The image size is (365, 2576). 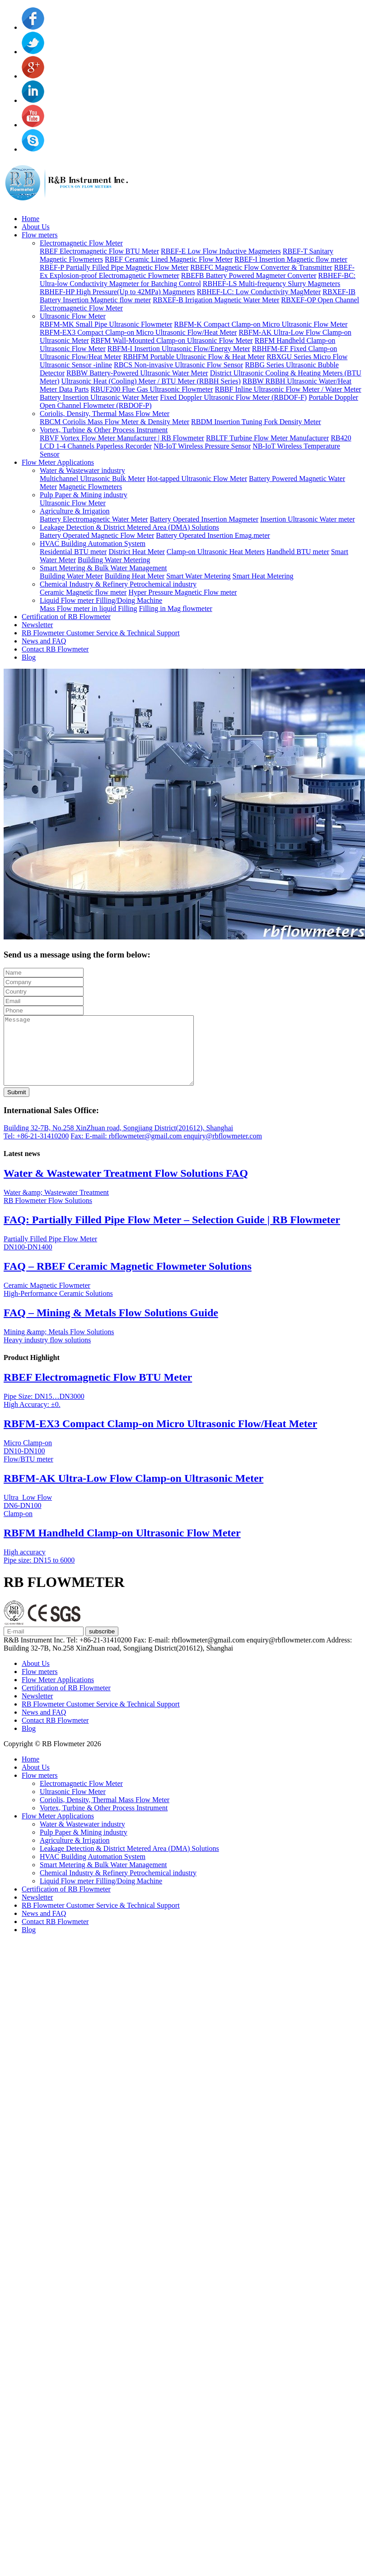 What do you see at coordinates (97, 535) in the screenshot?
I see `Battery Operated Magnetic Flow Meter` at bounding box center [97, 535].